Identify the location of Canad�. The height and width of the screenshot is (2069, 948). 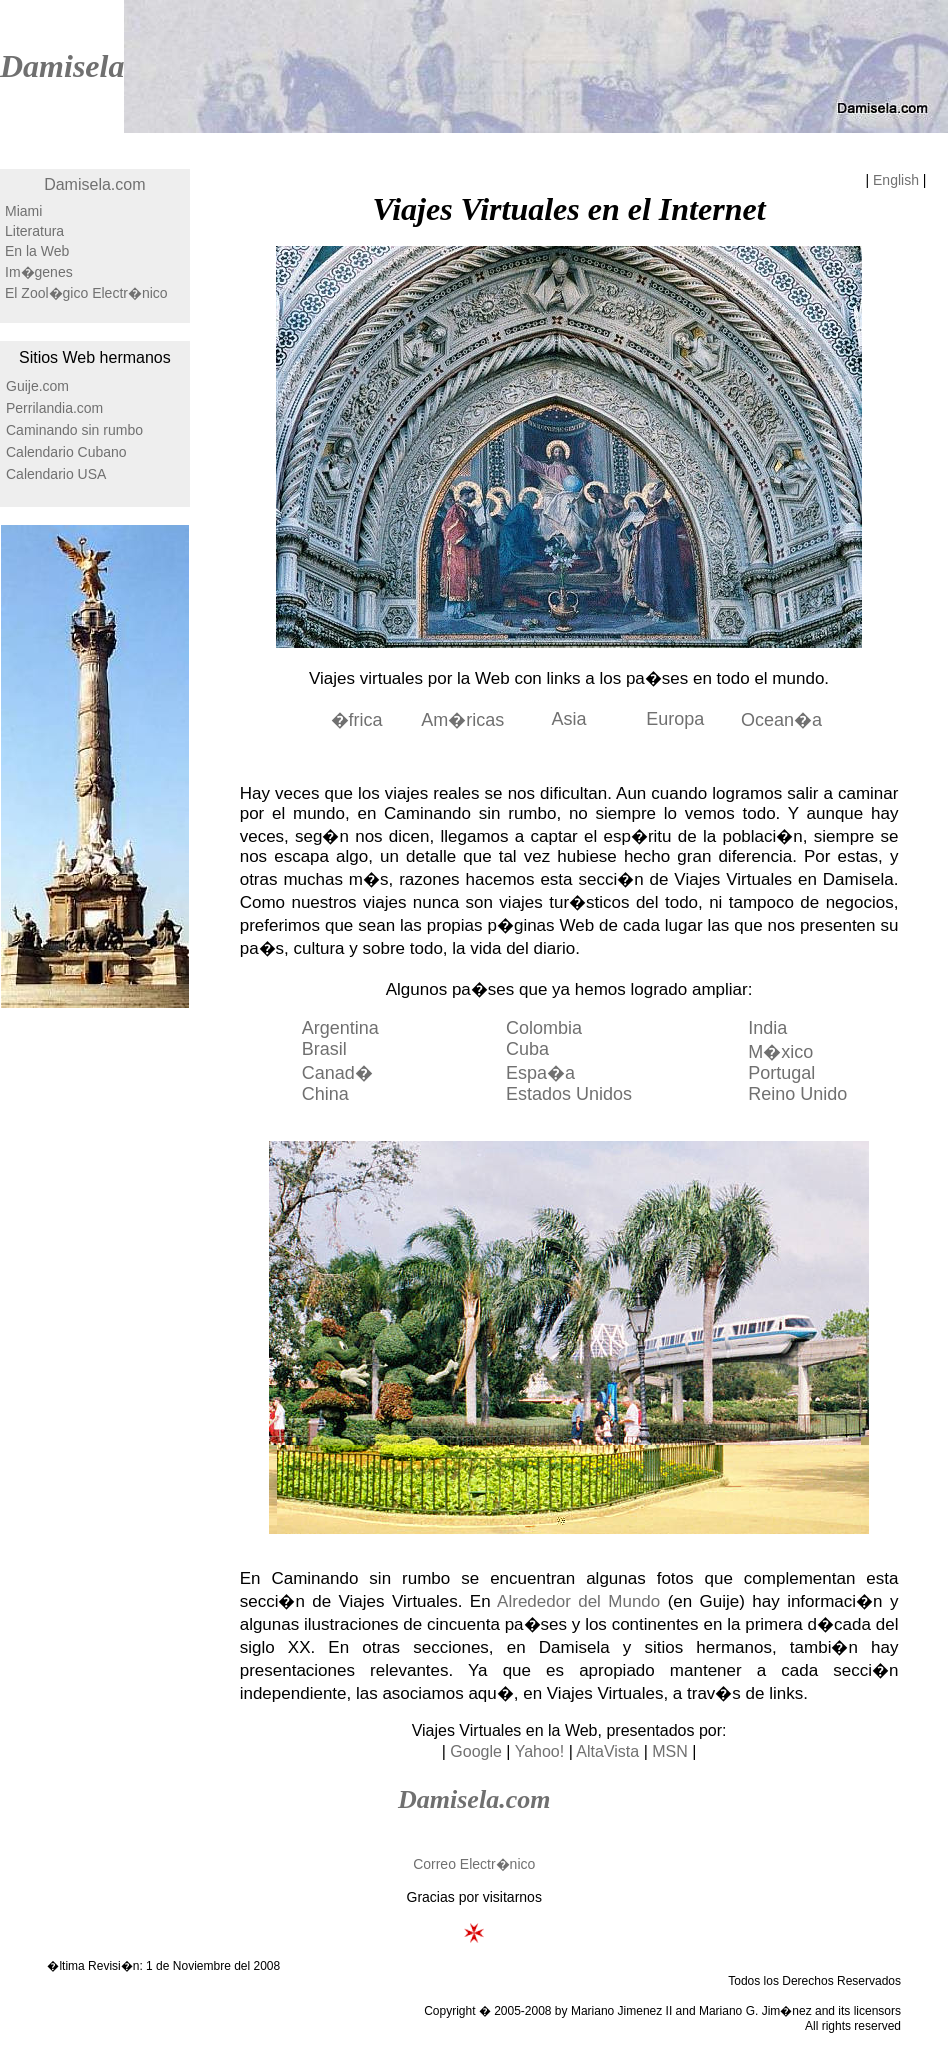
(337, 1073).